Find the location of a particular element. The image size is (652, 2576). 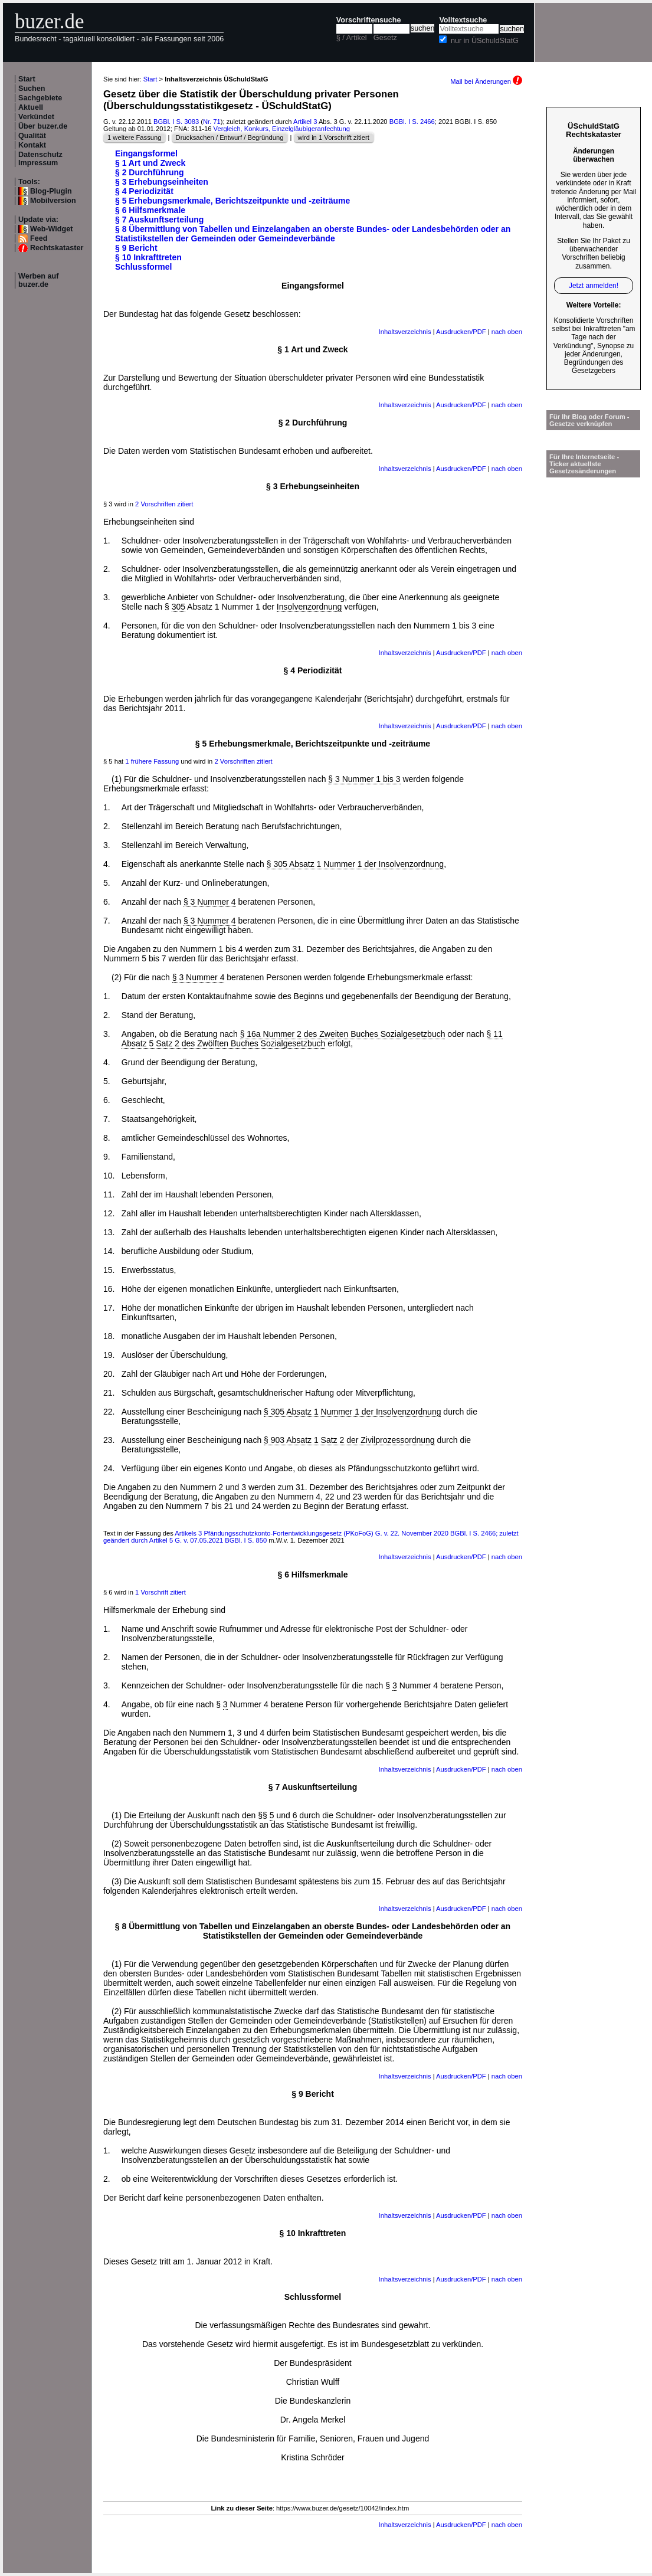

Nr. 71 is located at coordinates (212, 121).